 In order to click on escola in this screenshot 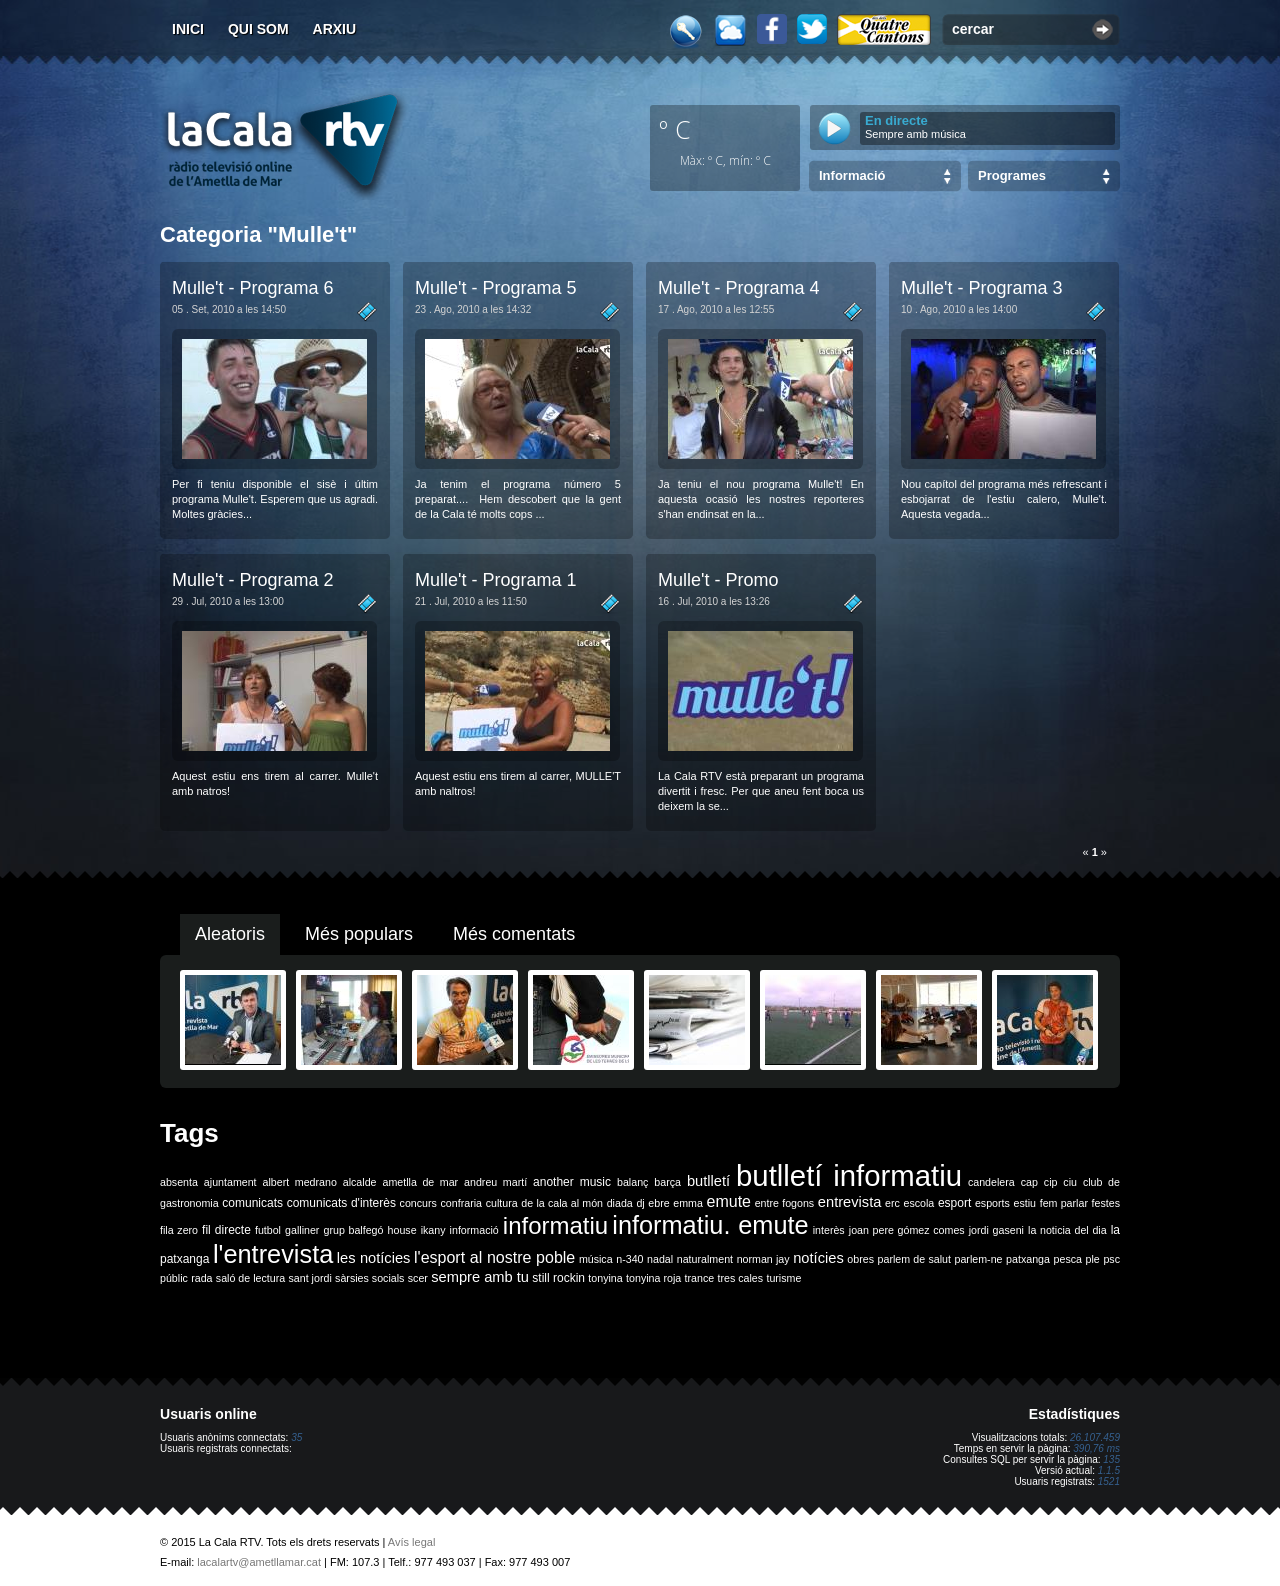, I will do `click(918, 1203)`.